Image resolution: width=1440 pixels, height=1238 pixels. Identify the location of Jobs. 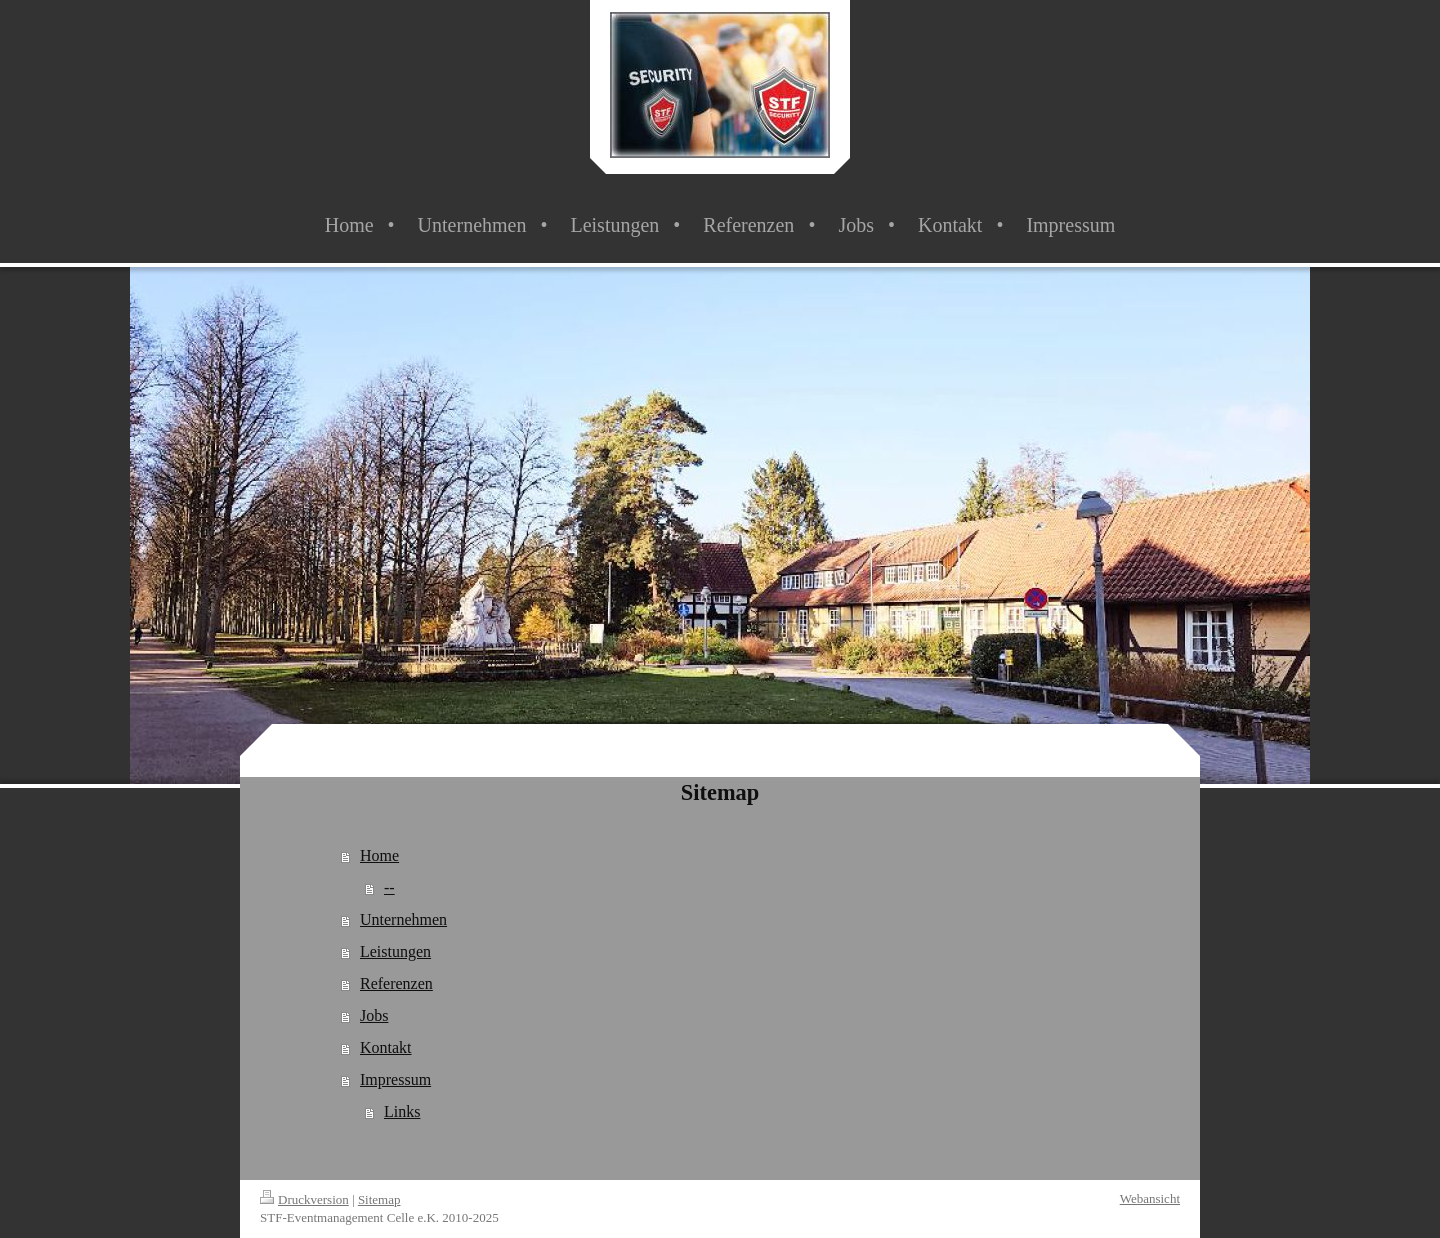
(374, 1015).